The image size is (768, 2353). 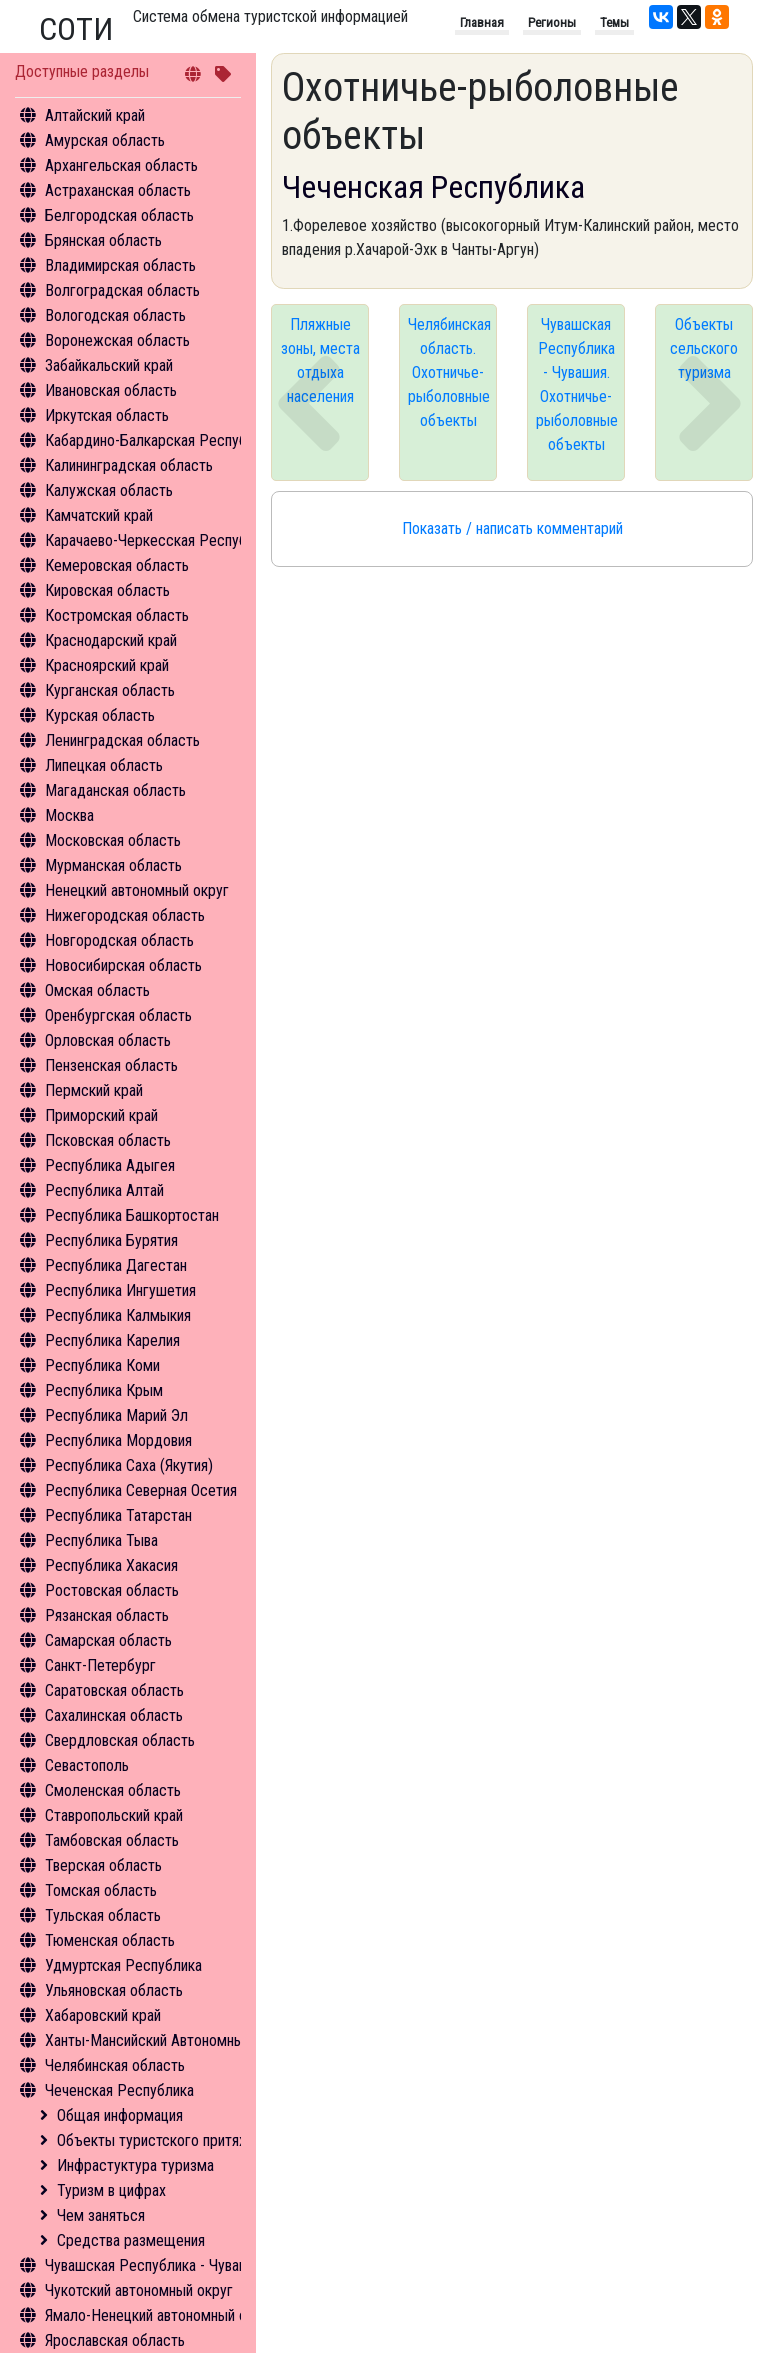 I want to click on Красноярский край, so click(x=107, y=665).